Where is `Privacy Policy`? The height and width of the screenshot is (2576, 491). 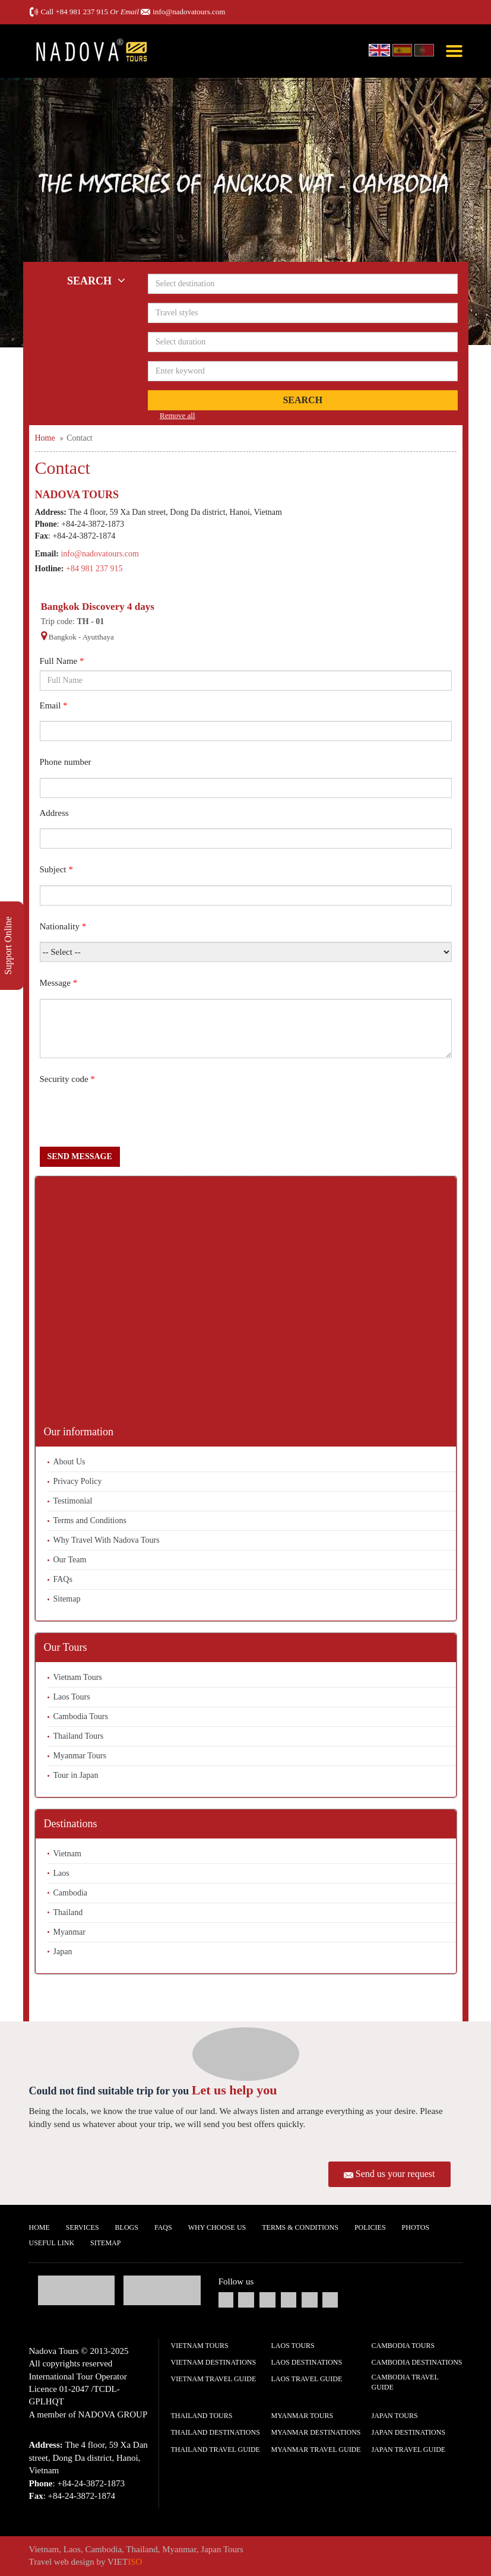
Privacy Policy is located at coordinates (77, 1481).